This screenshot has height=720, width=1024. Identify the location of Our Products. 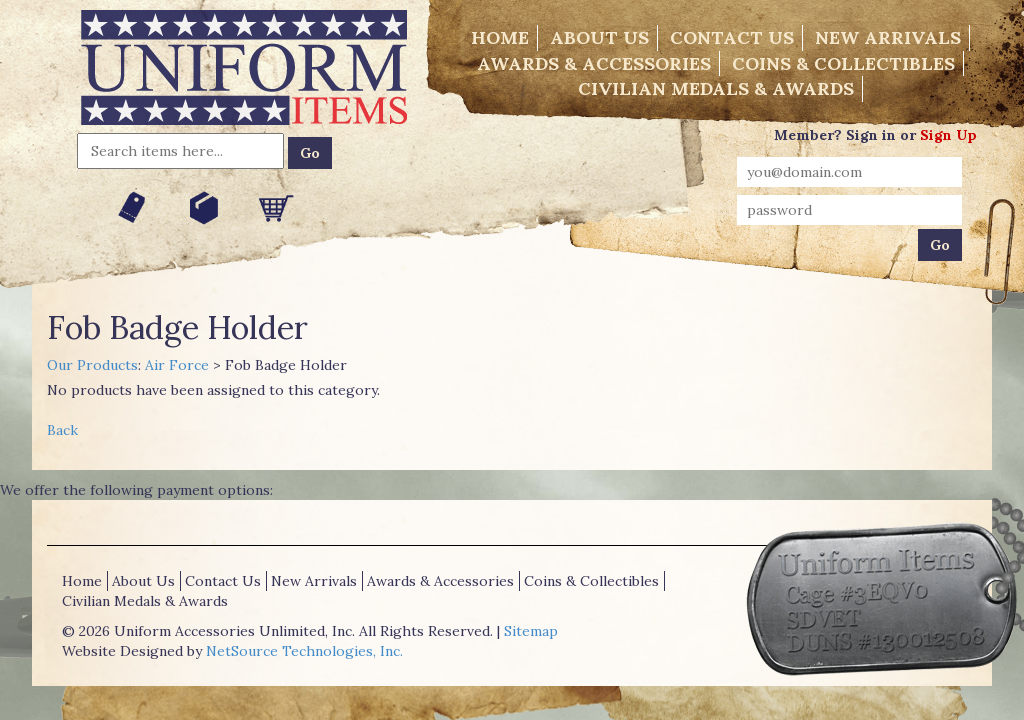
(92, 365).